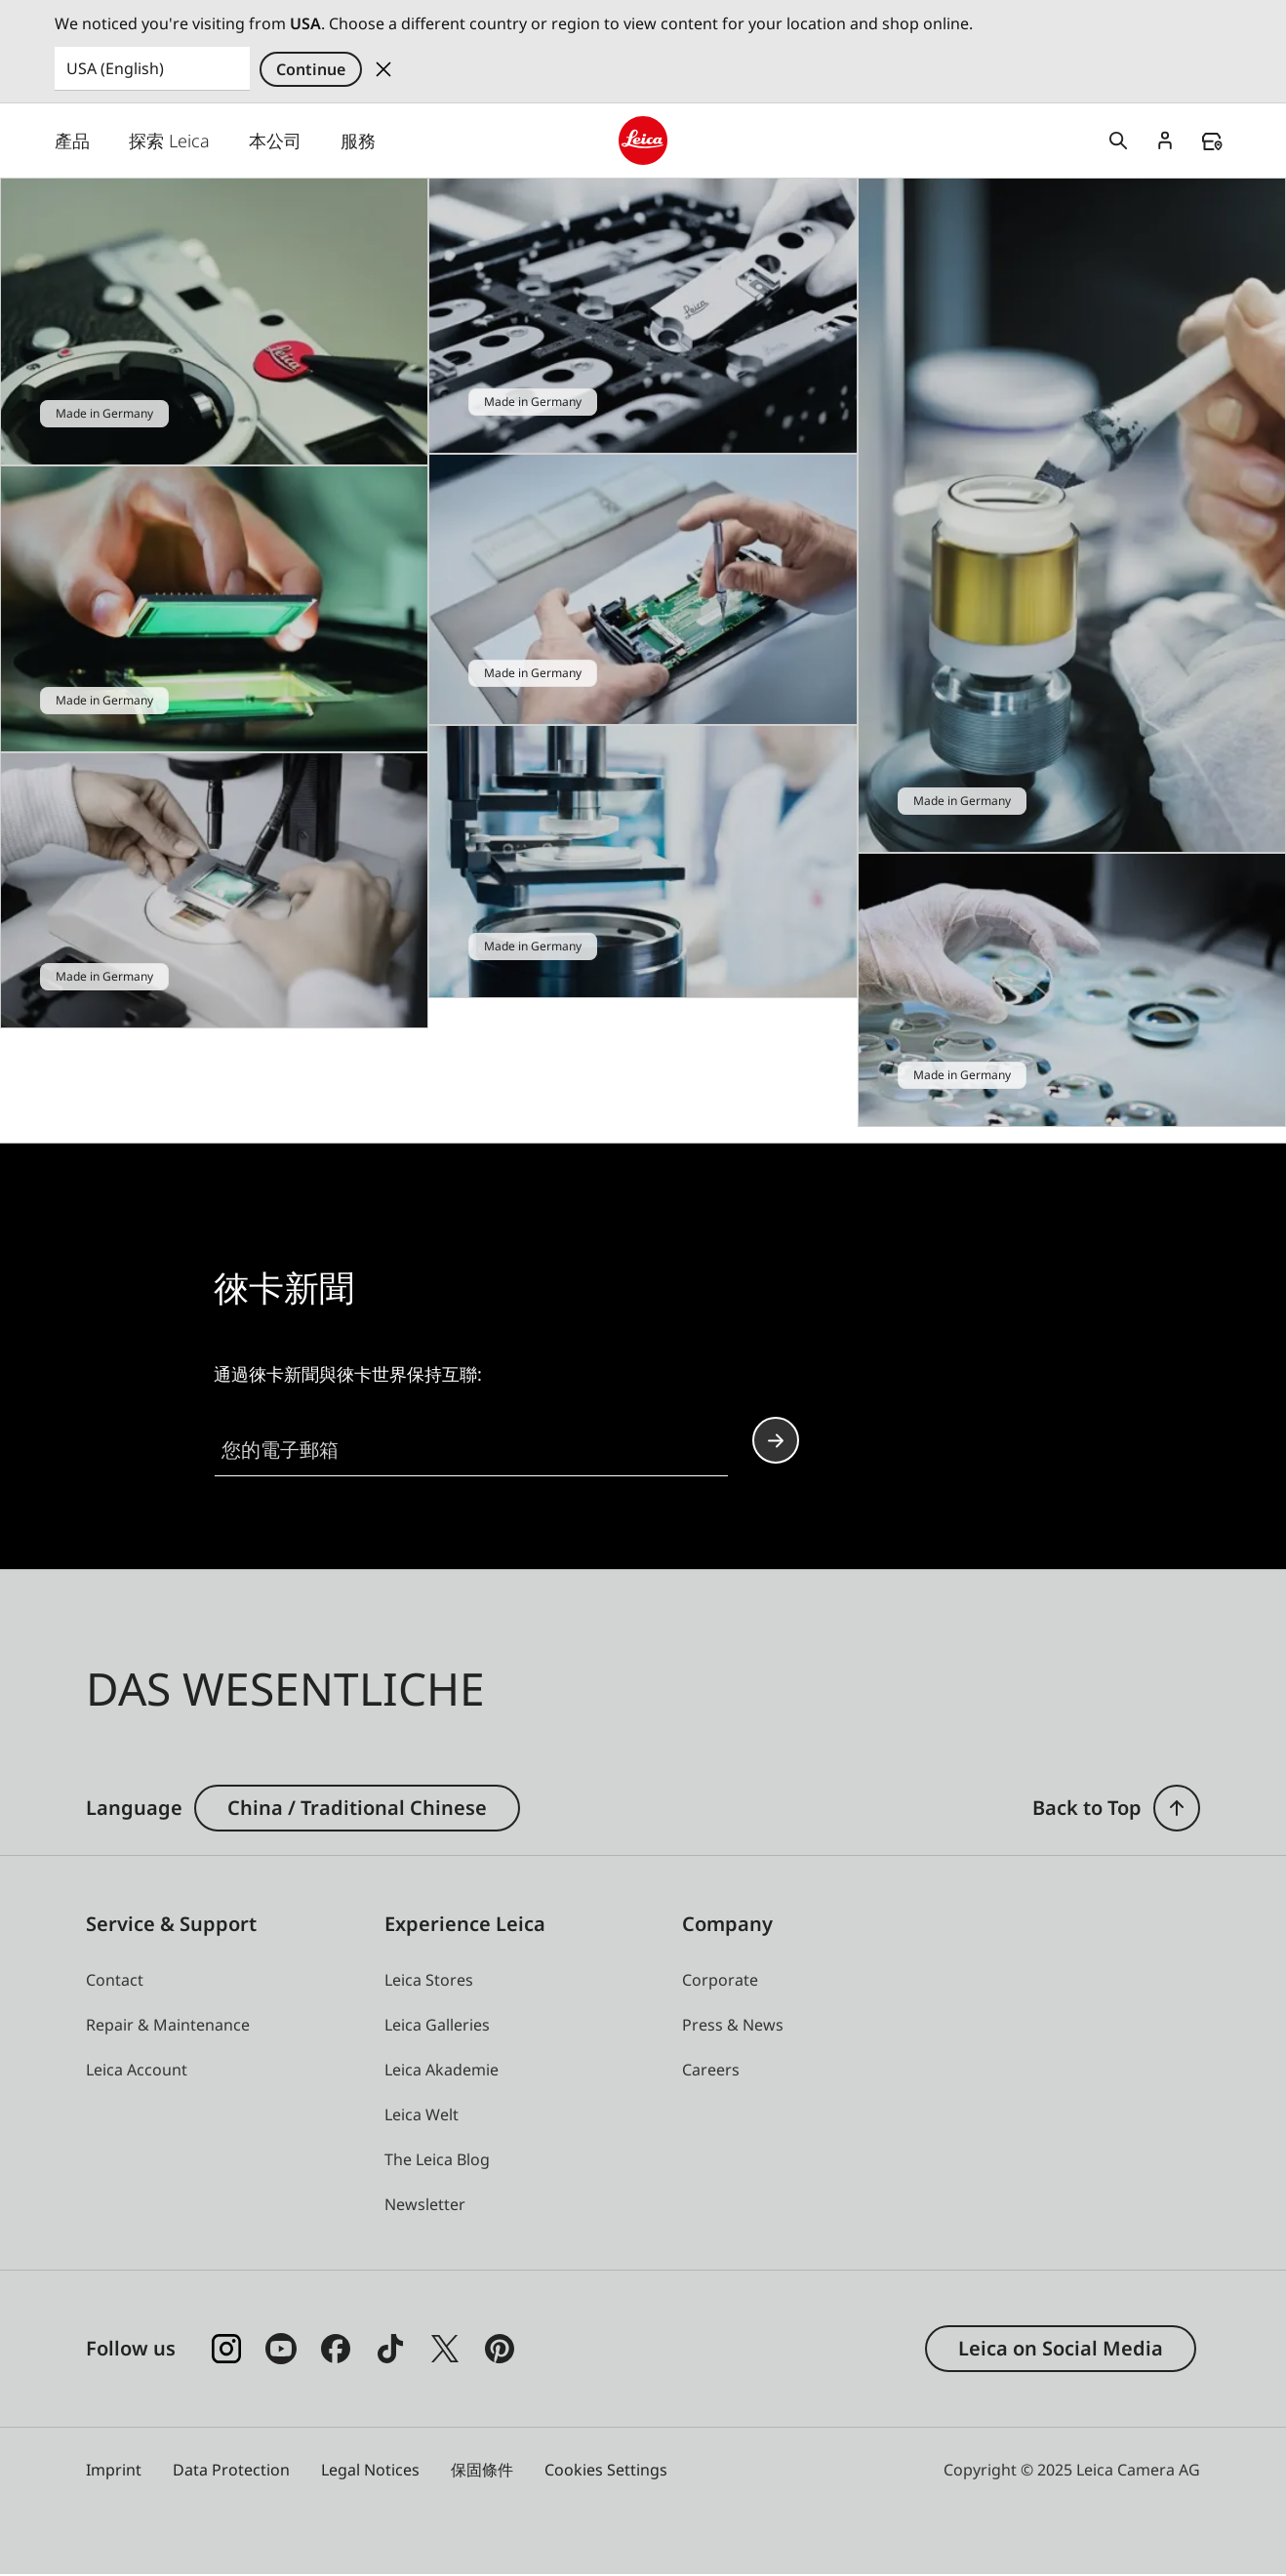  I want to click on Dismiss, so click(383, 69).